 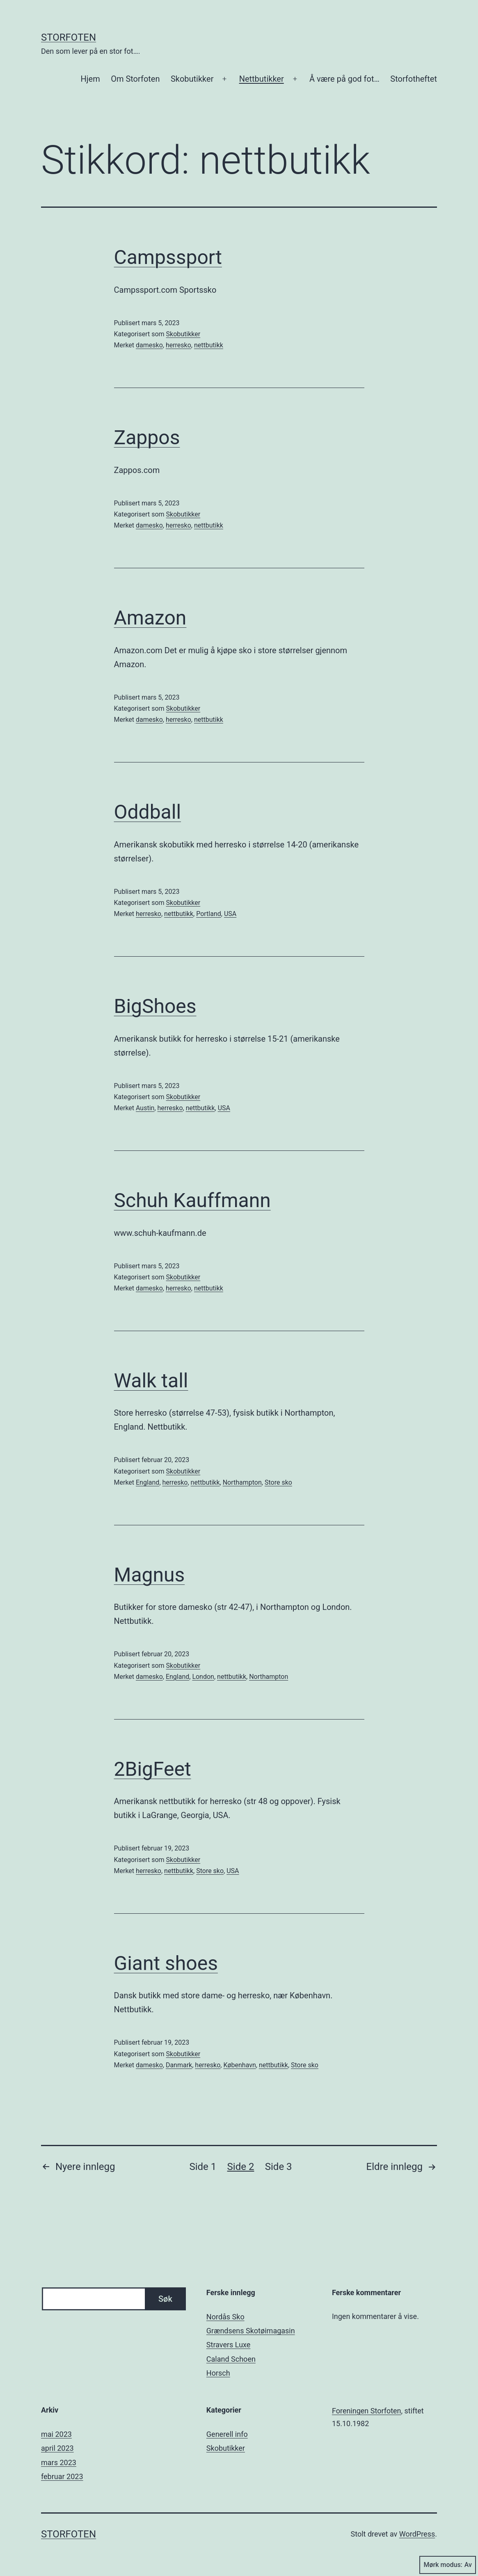 I want to click on WordPress, so click(x=417, y=2534).